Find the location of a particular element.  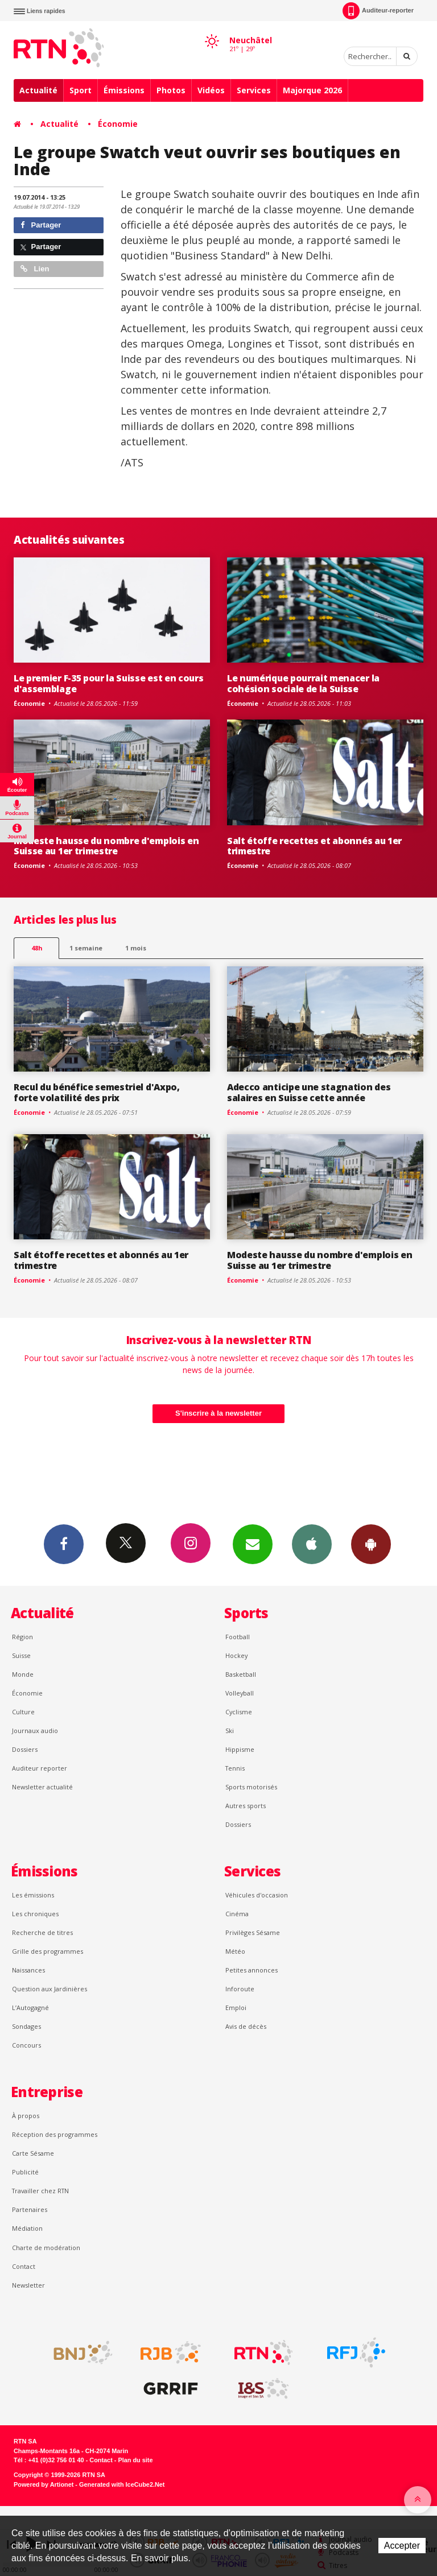

Avis de décès is located at coordinates (245, 2026).